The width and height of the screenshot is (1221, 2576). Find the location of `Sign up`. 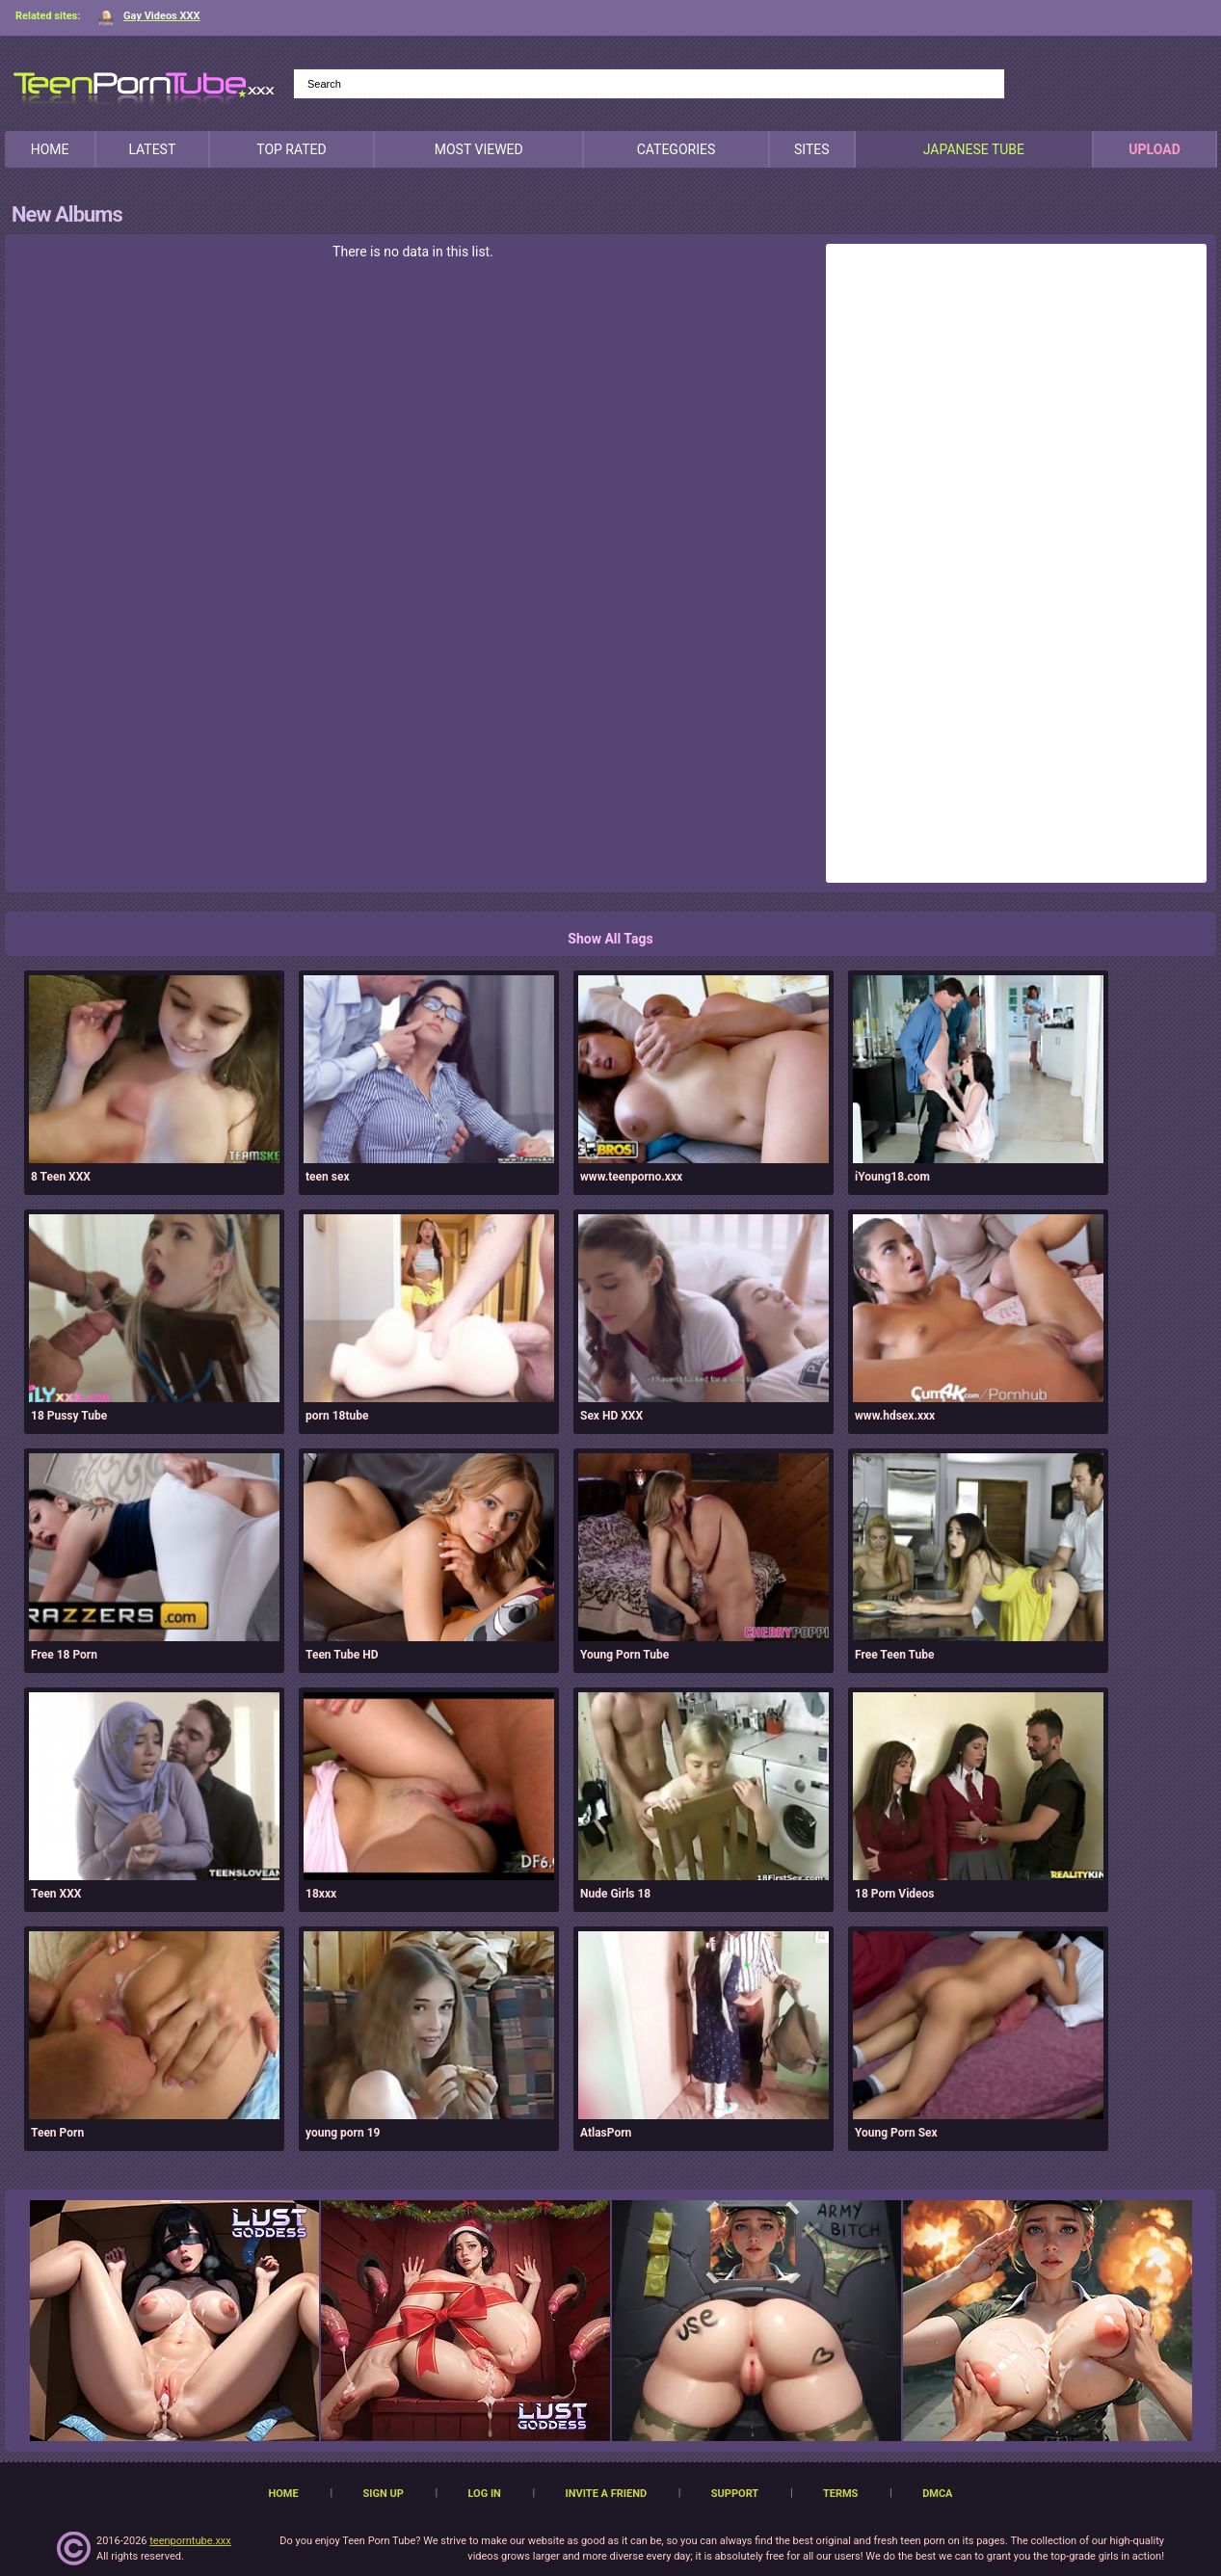

Sign up is located at coordinates (382, 2493).